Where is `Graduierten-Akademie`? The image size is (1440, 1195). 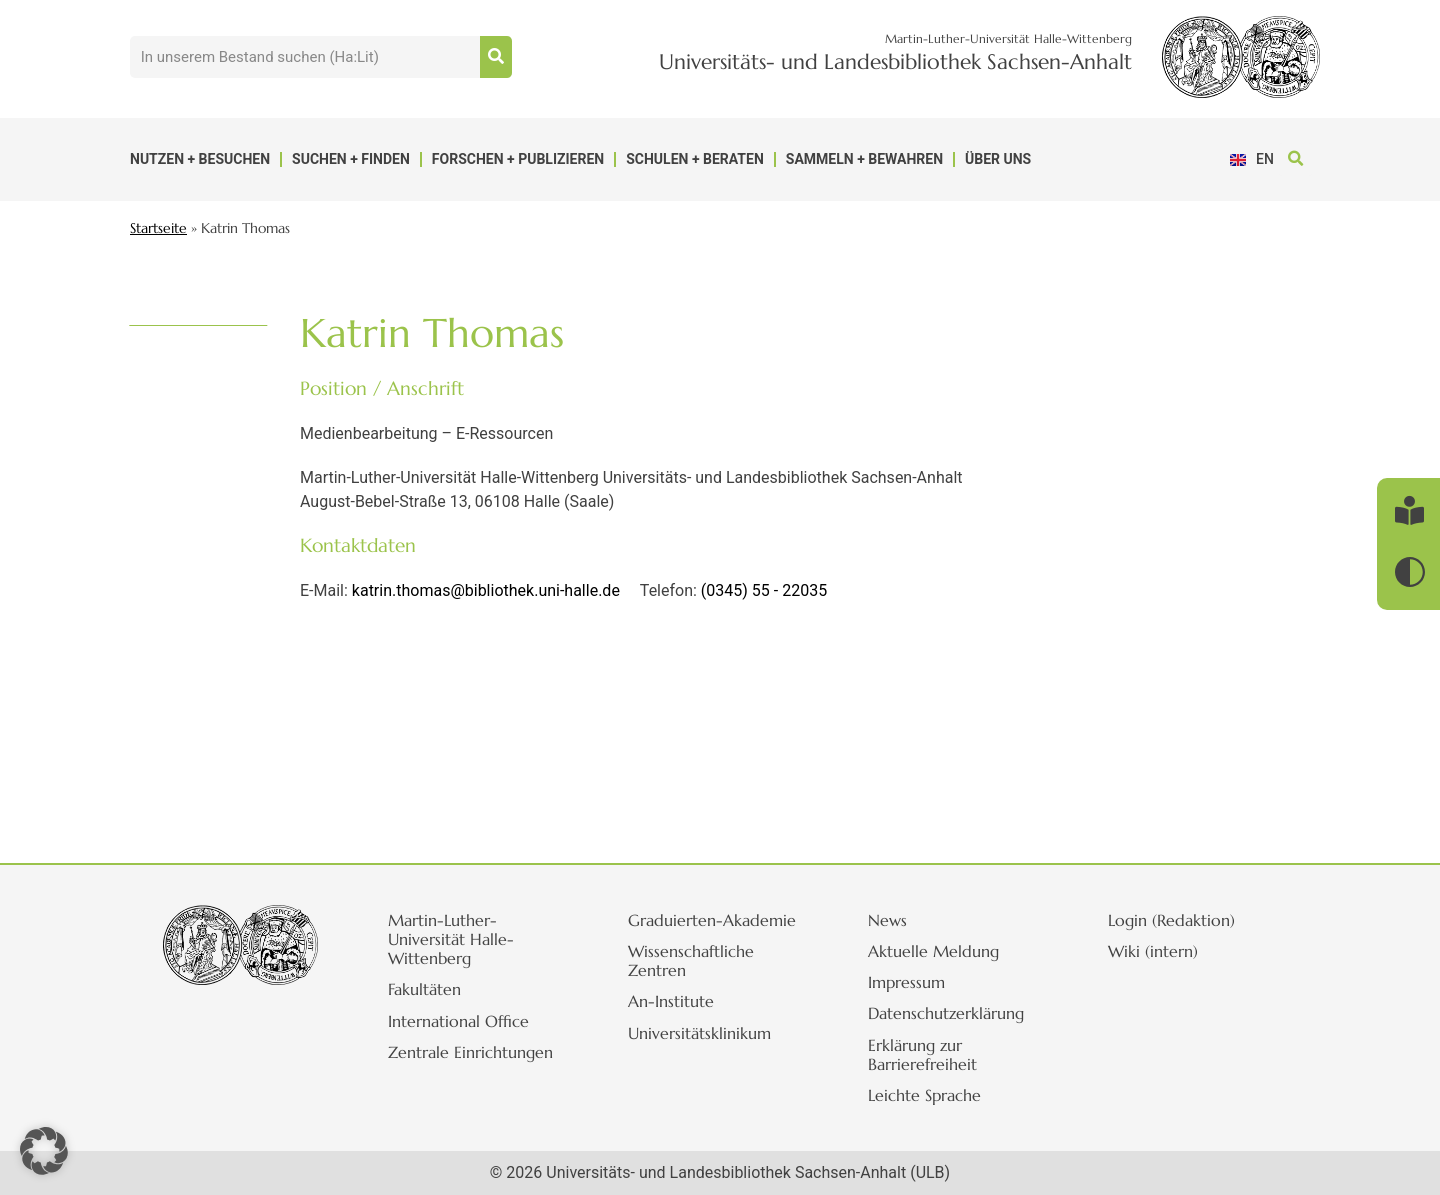 Graduierten-Akademie is located at coordinates (714, 920).